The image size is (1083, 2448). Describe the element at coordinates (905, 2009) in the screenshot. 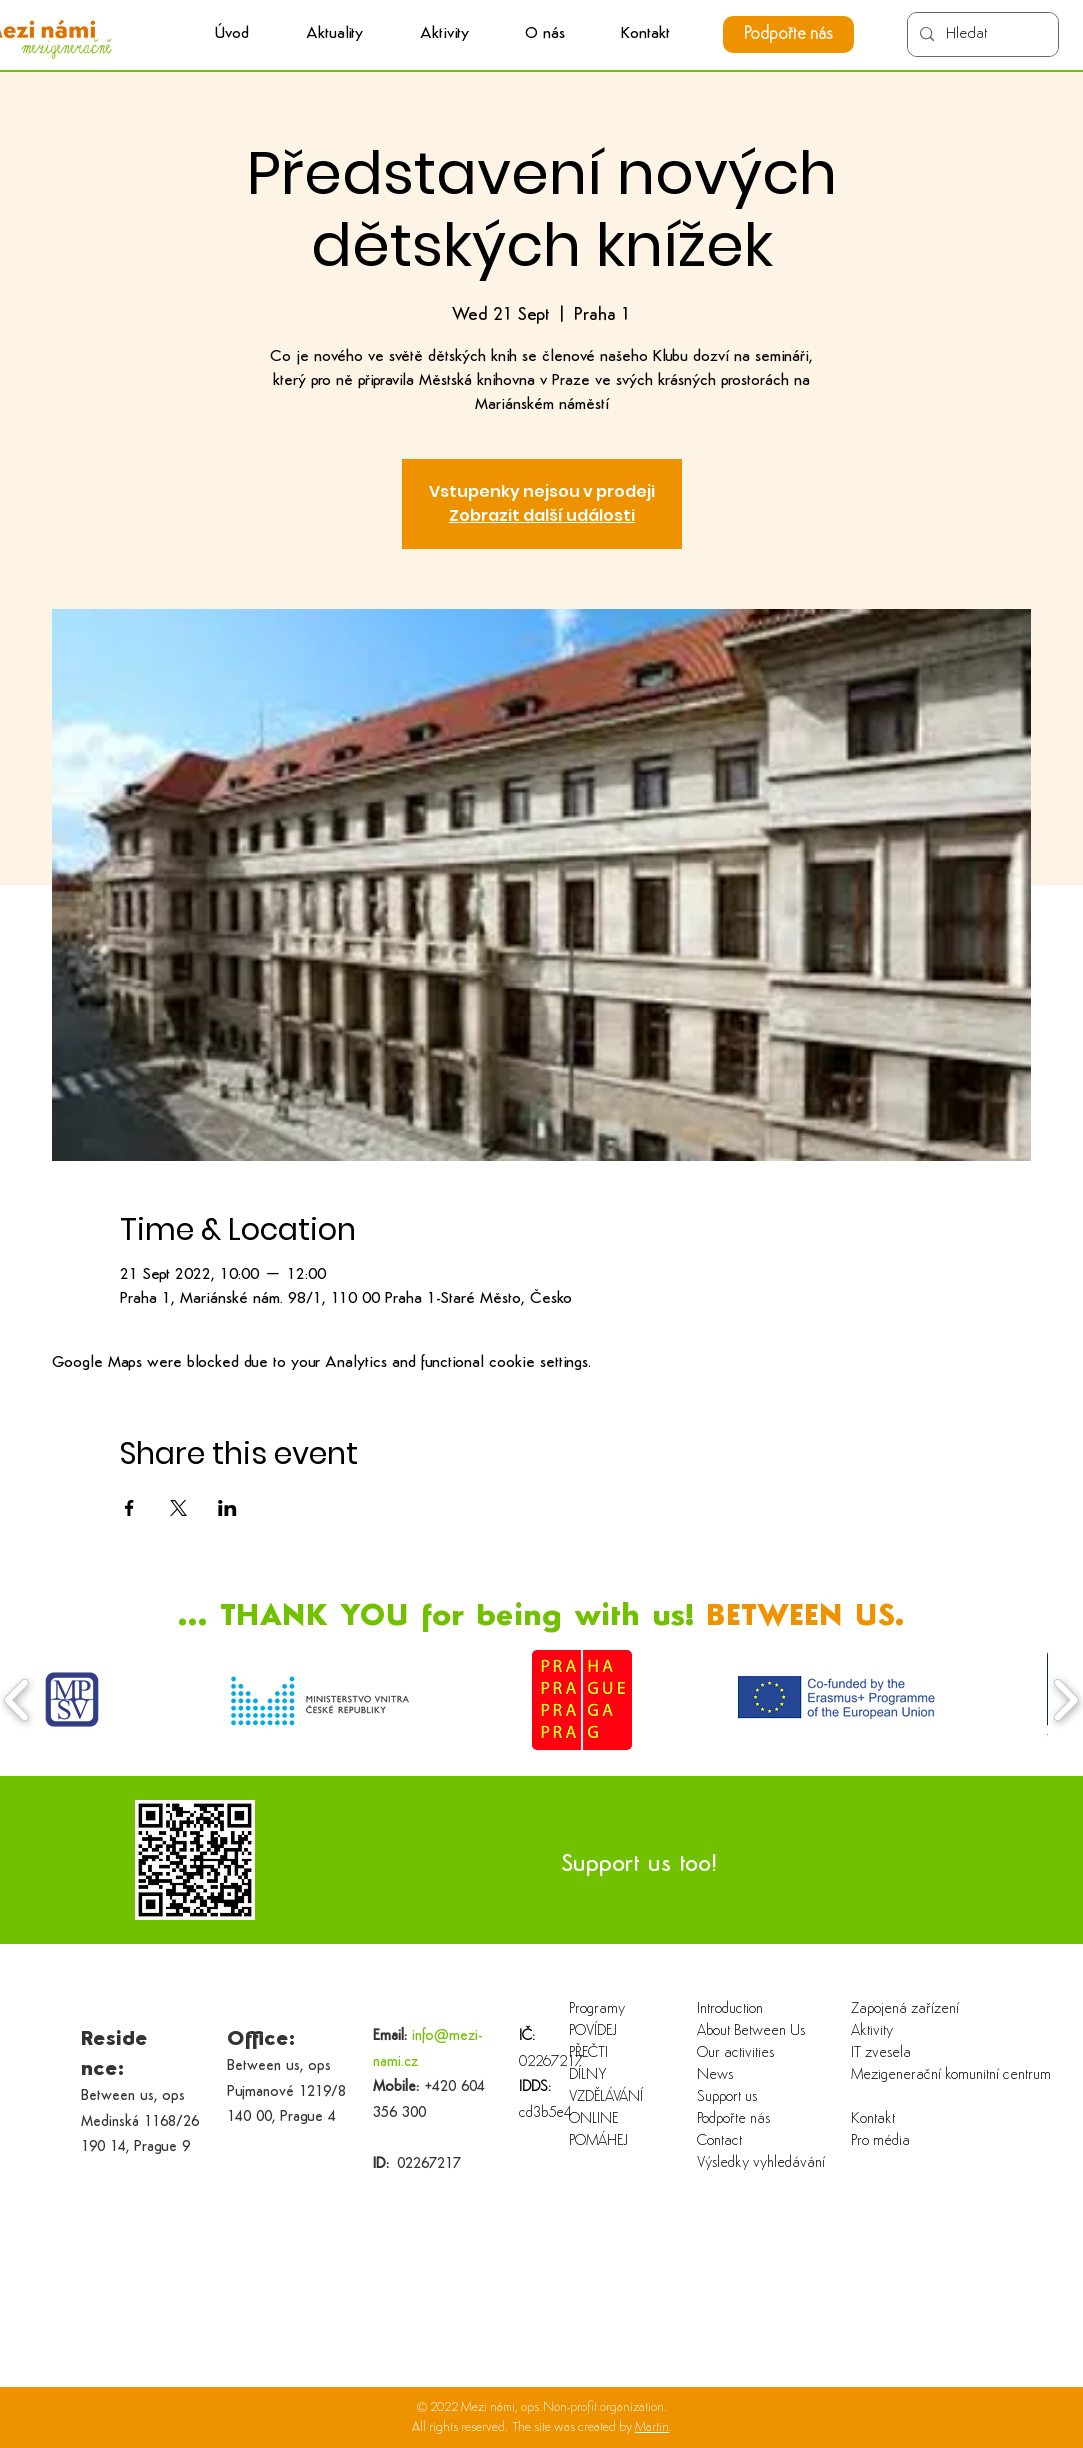

I see `Zapojená zařízení` at that location.